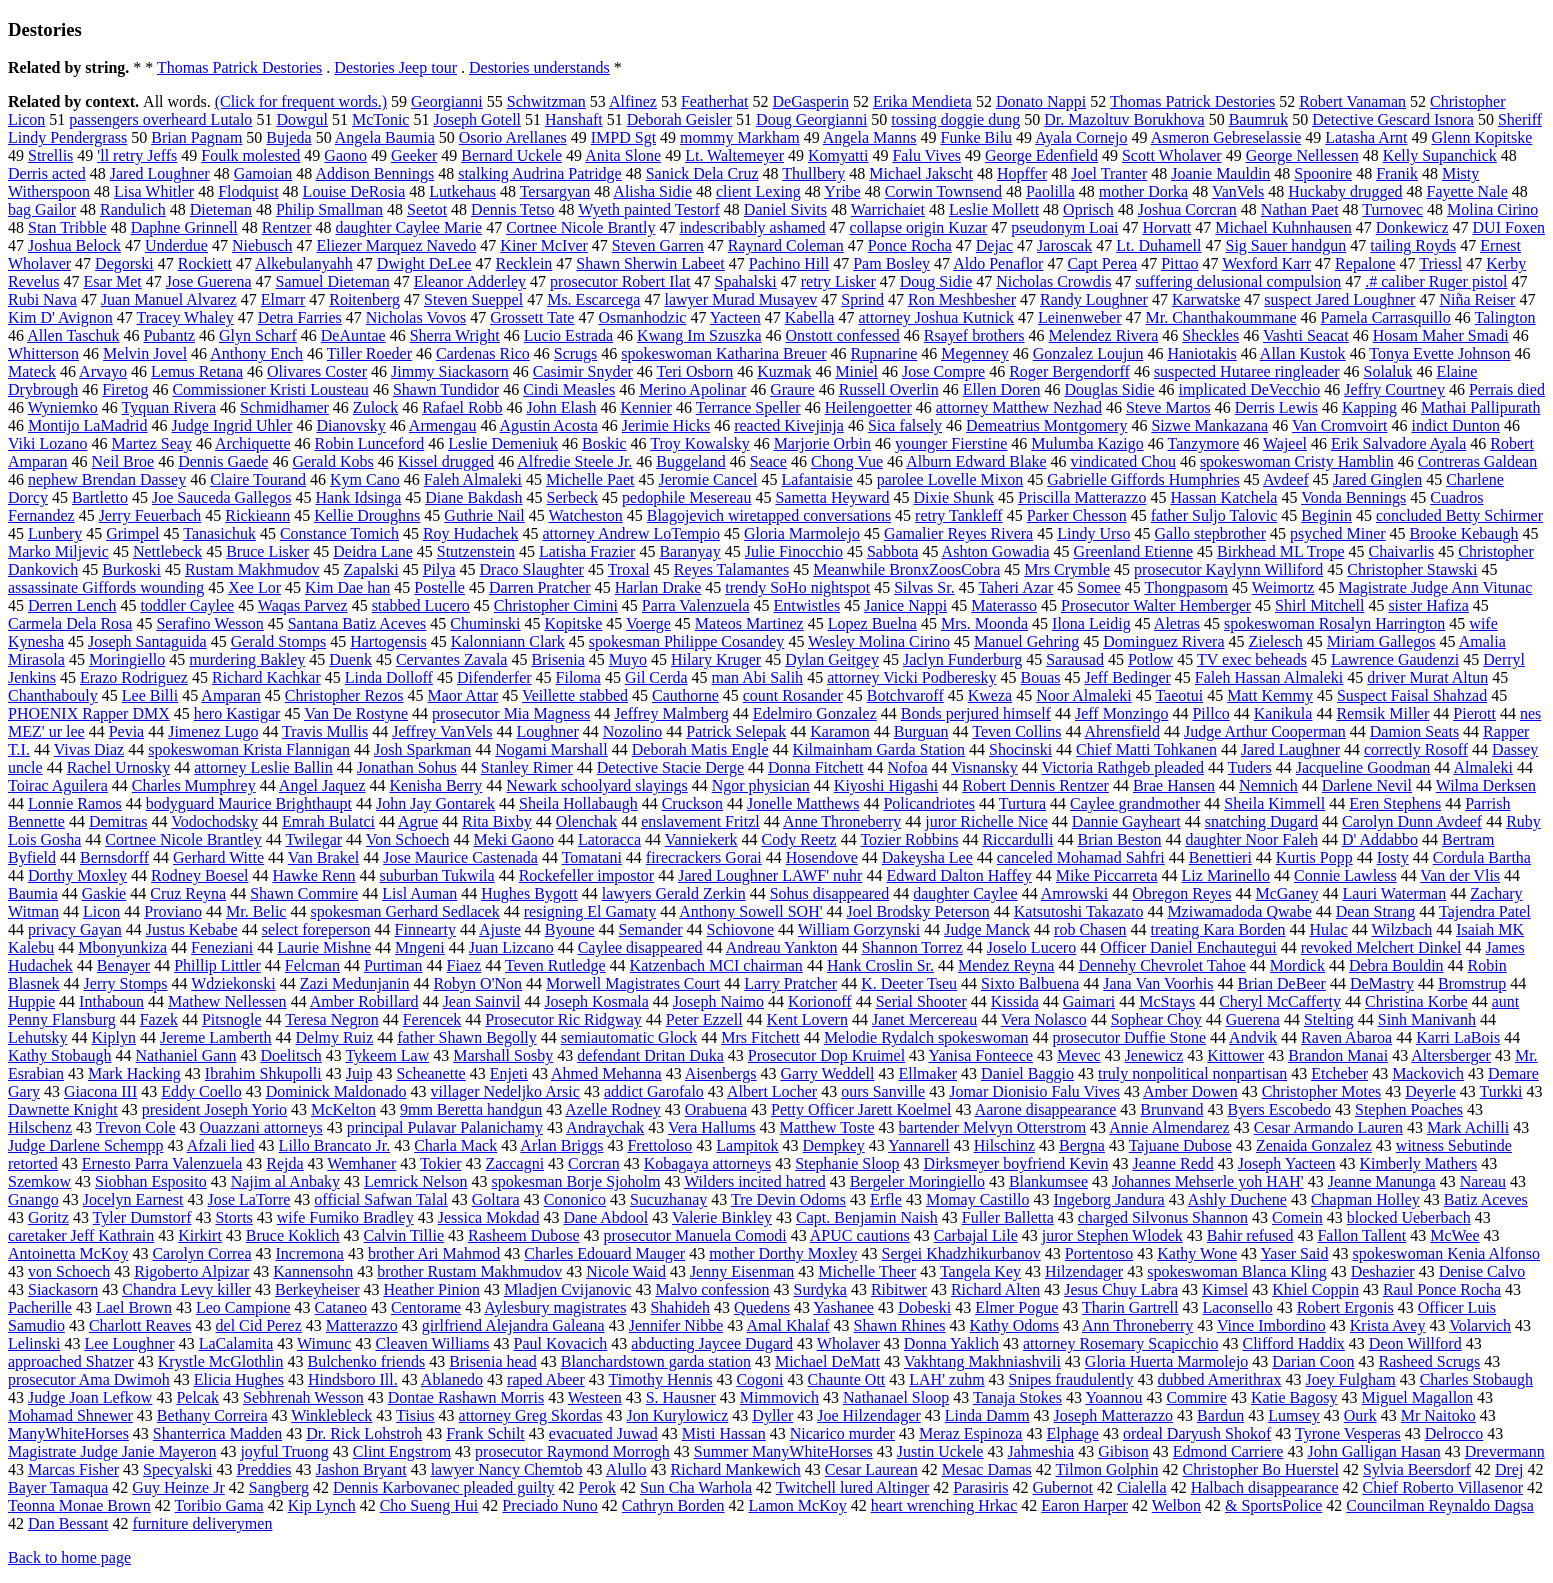 The height and width of the screenshot is (1583, 1553). Describe the element at coordinates (1345, 191) in the screenshot. I see `Huckaby drugged` at that location.